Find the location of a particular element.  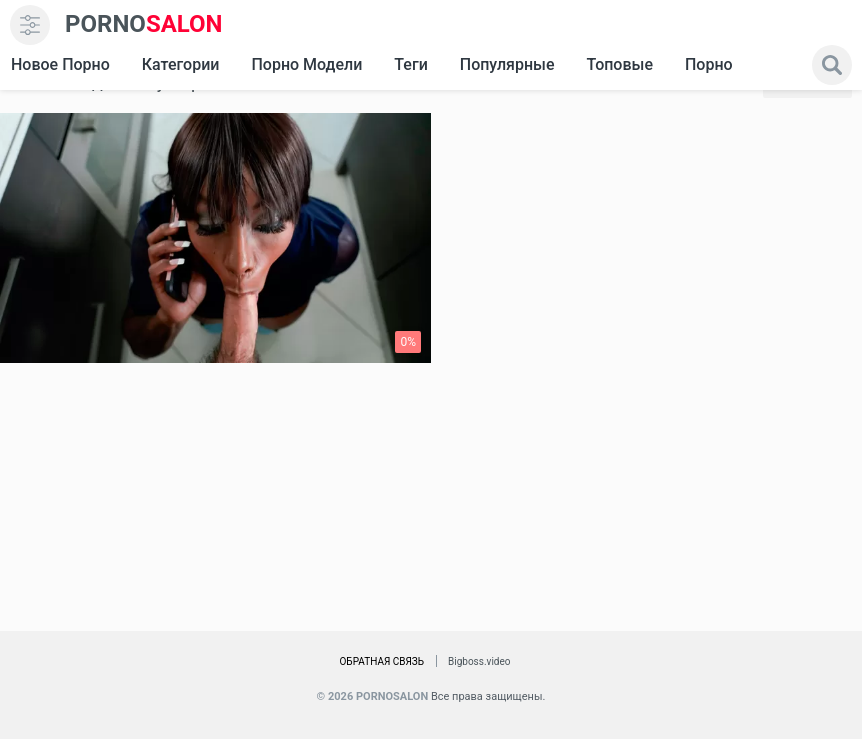

SALON is located at coordinates (144, 24).